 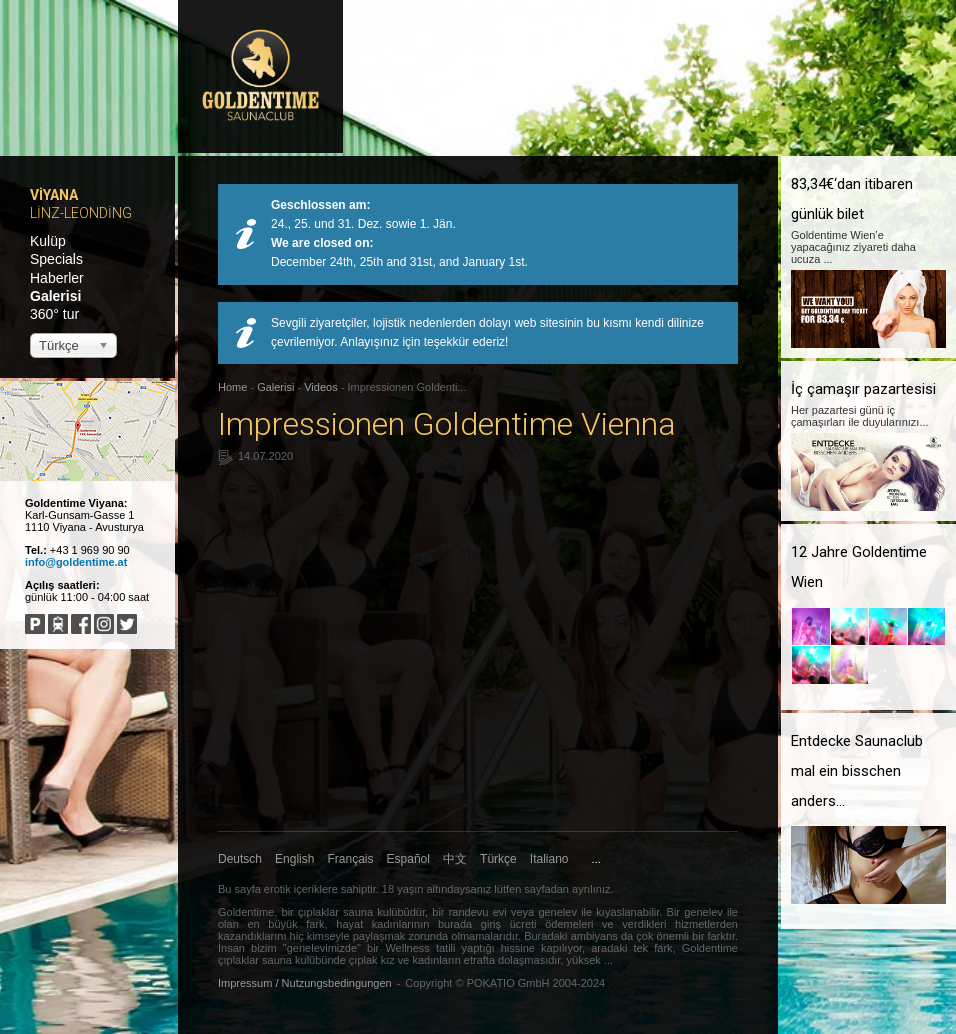 What do you see at coordinates (305, 983) in the screenshot?
I see `Impressum / Nutzungsbedingungen` at bounding box center [305, 983].